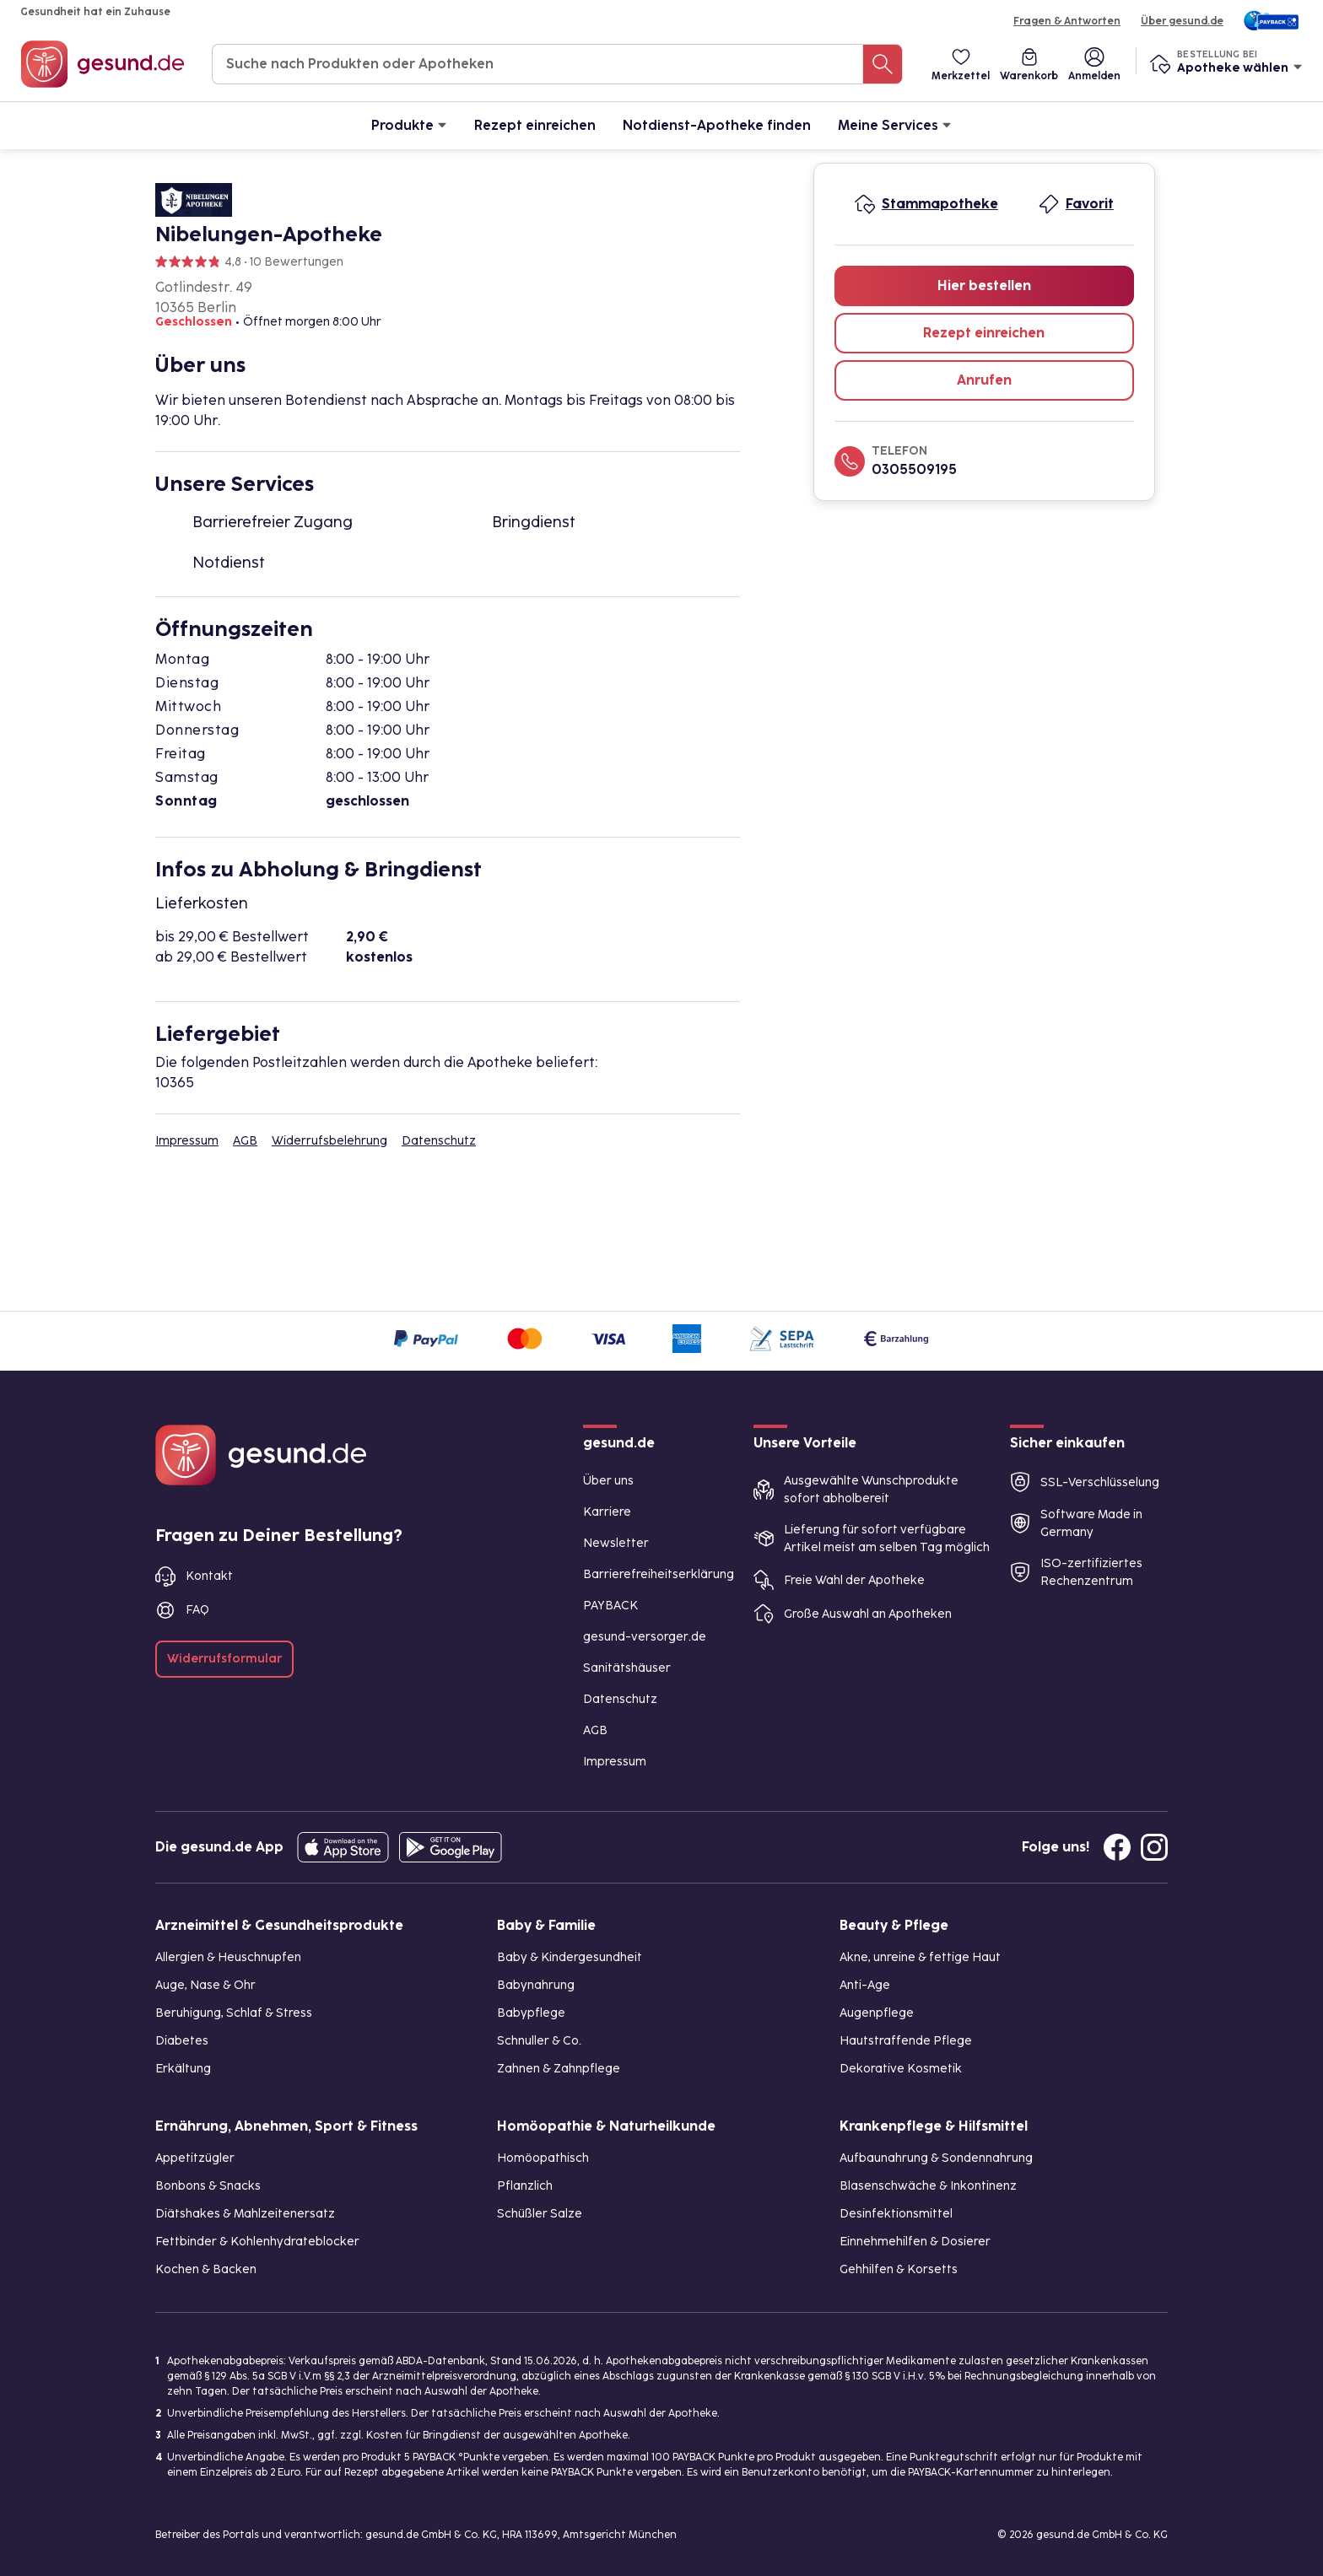  I want to click on Kontakt, so click(209, 1576).